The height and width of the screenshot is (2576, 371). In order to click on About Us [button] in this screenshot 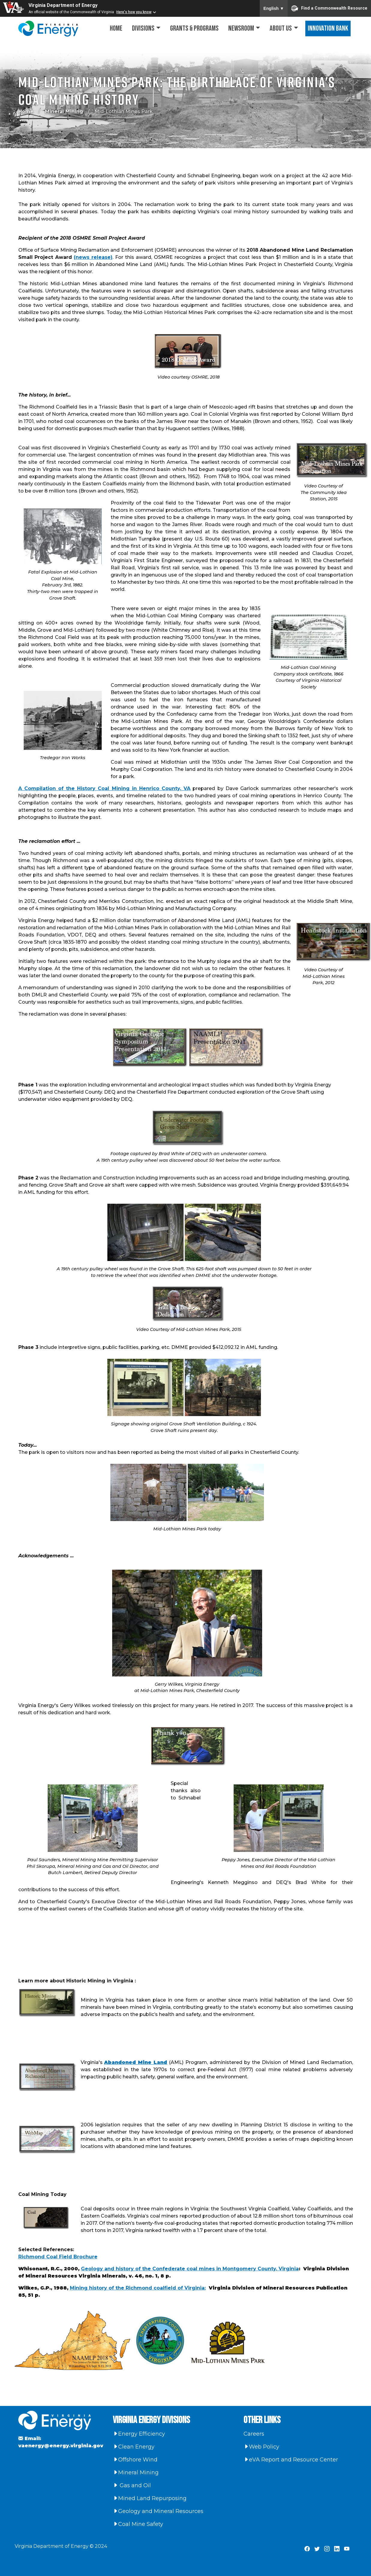, I will do `click(281, 28)`.